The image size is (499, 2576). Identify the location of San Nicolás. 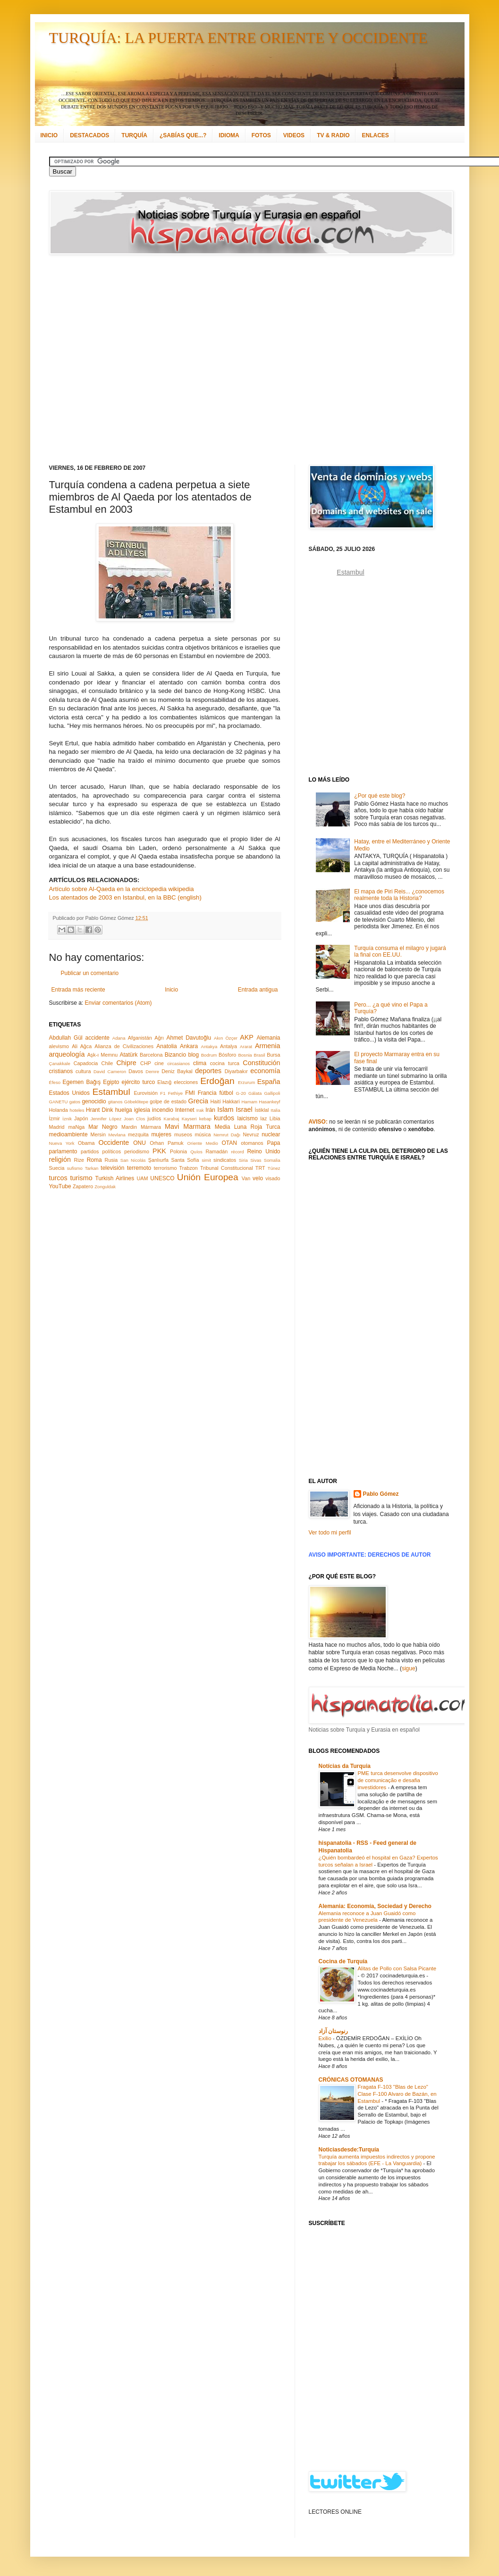
(133, 1160).